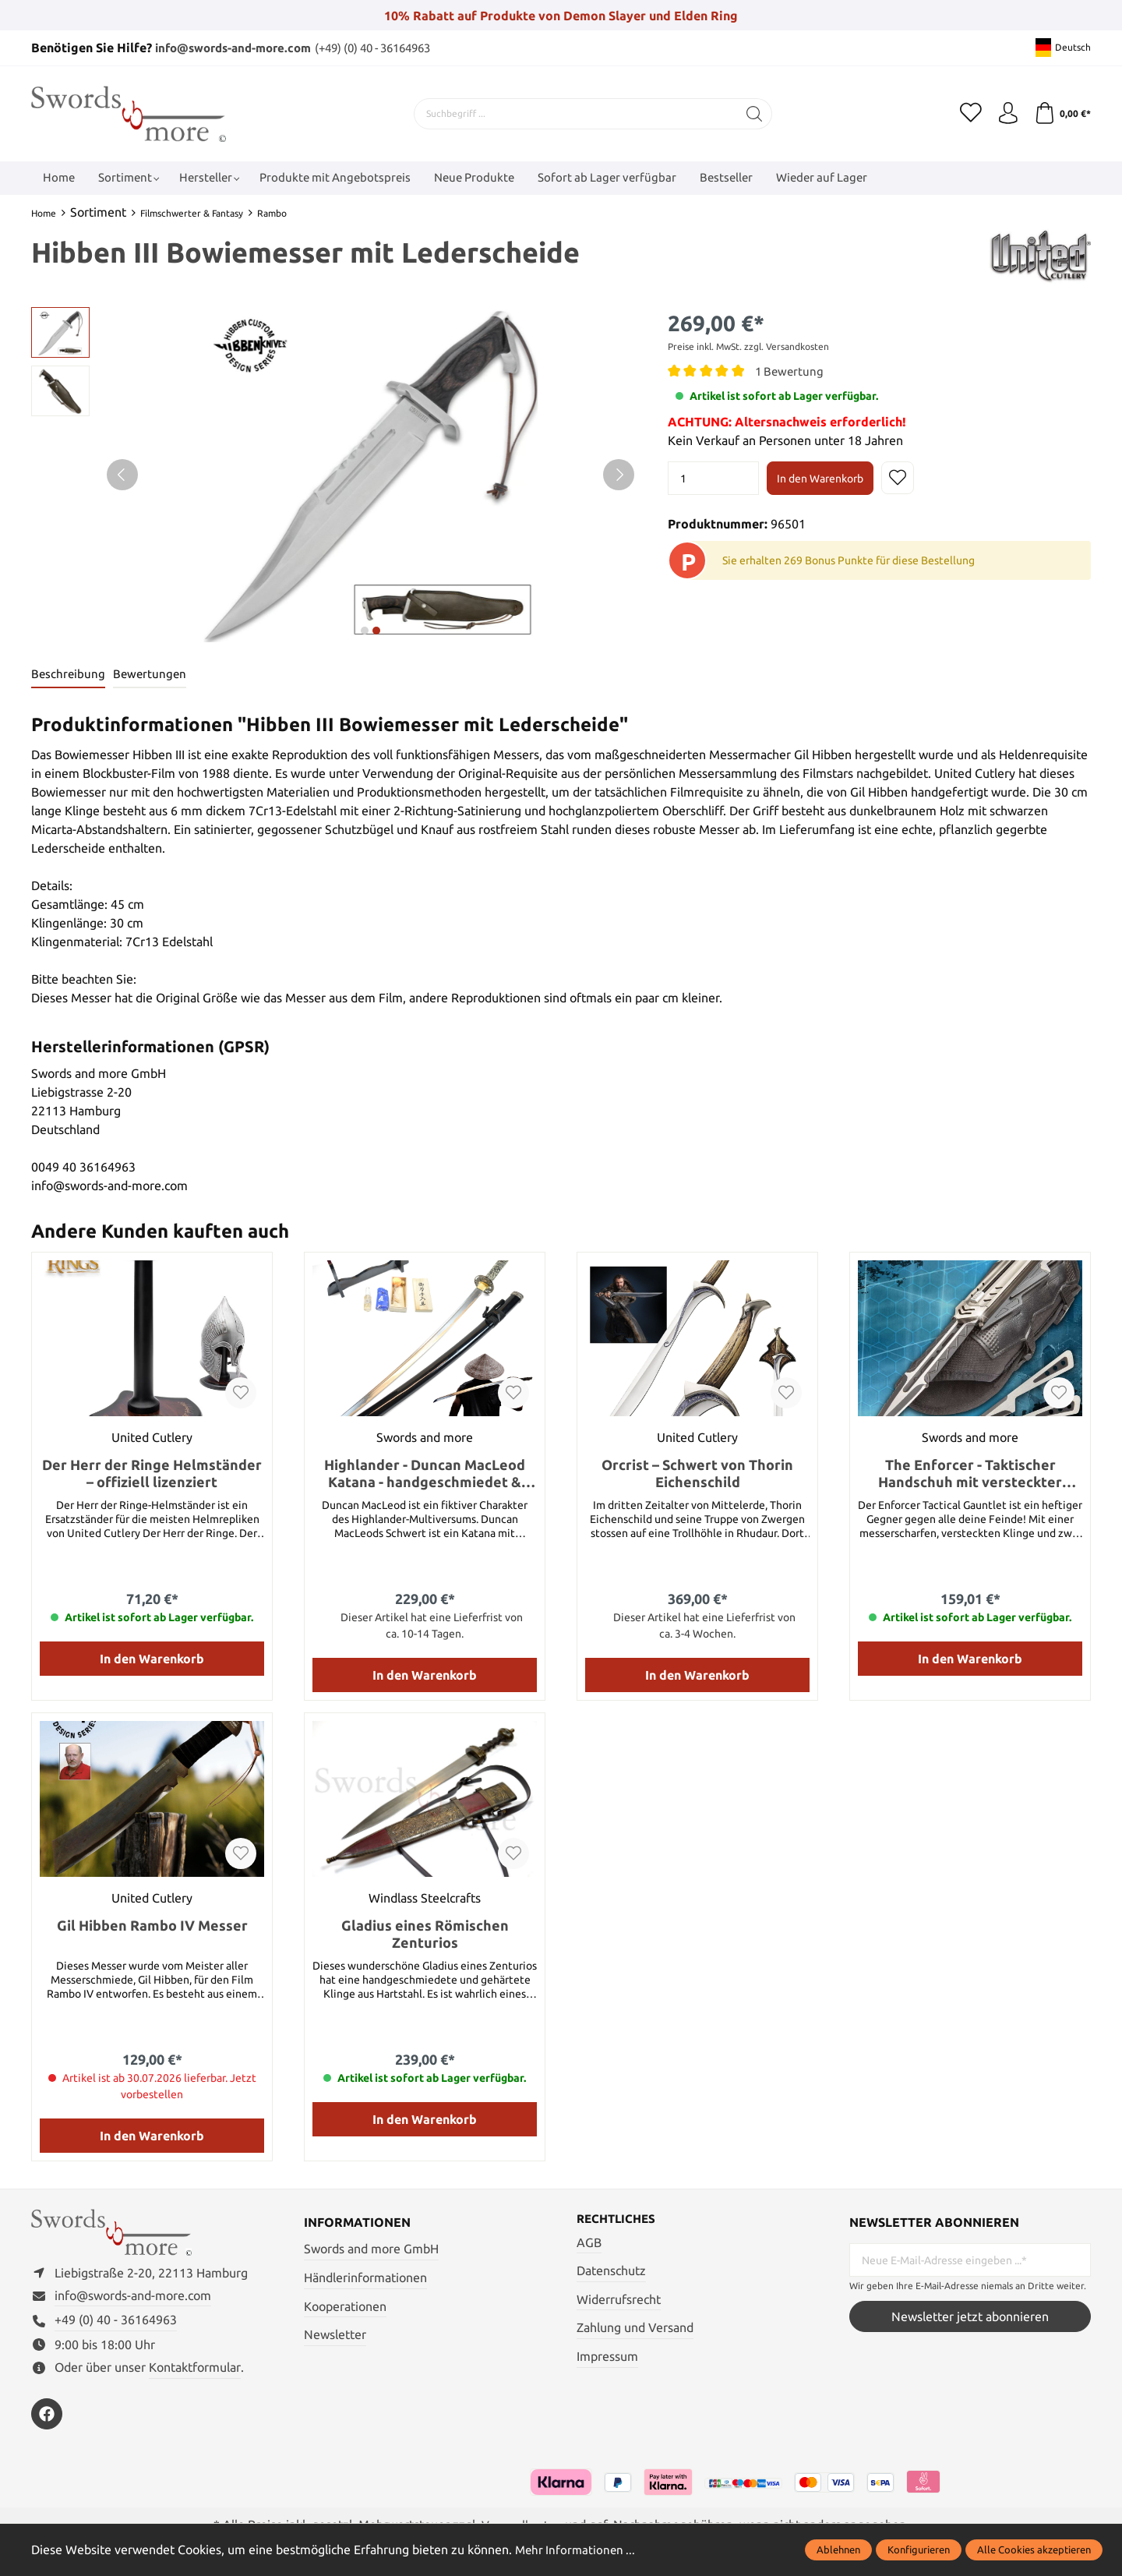  Describe the element at coordinates (748, 346) in the screenshot. I see `Preise inkl. MwSt. zzgl. Versandkosten` at that location.